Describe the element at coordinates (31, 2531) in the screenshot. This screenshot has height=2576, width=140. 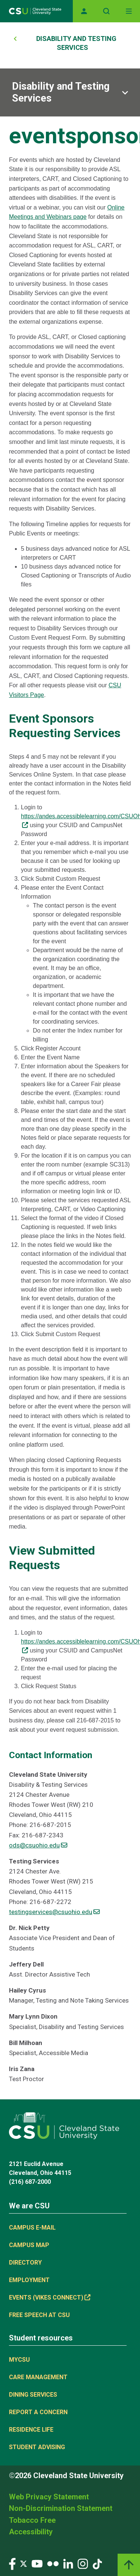
I see `Accessibility` at that location.